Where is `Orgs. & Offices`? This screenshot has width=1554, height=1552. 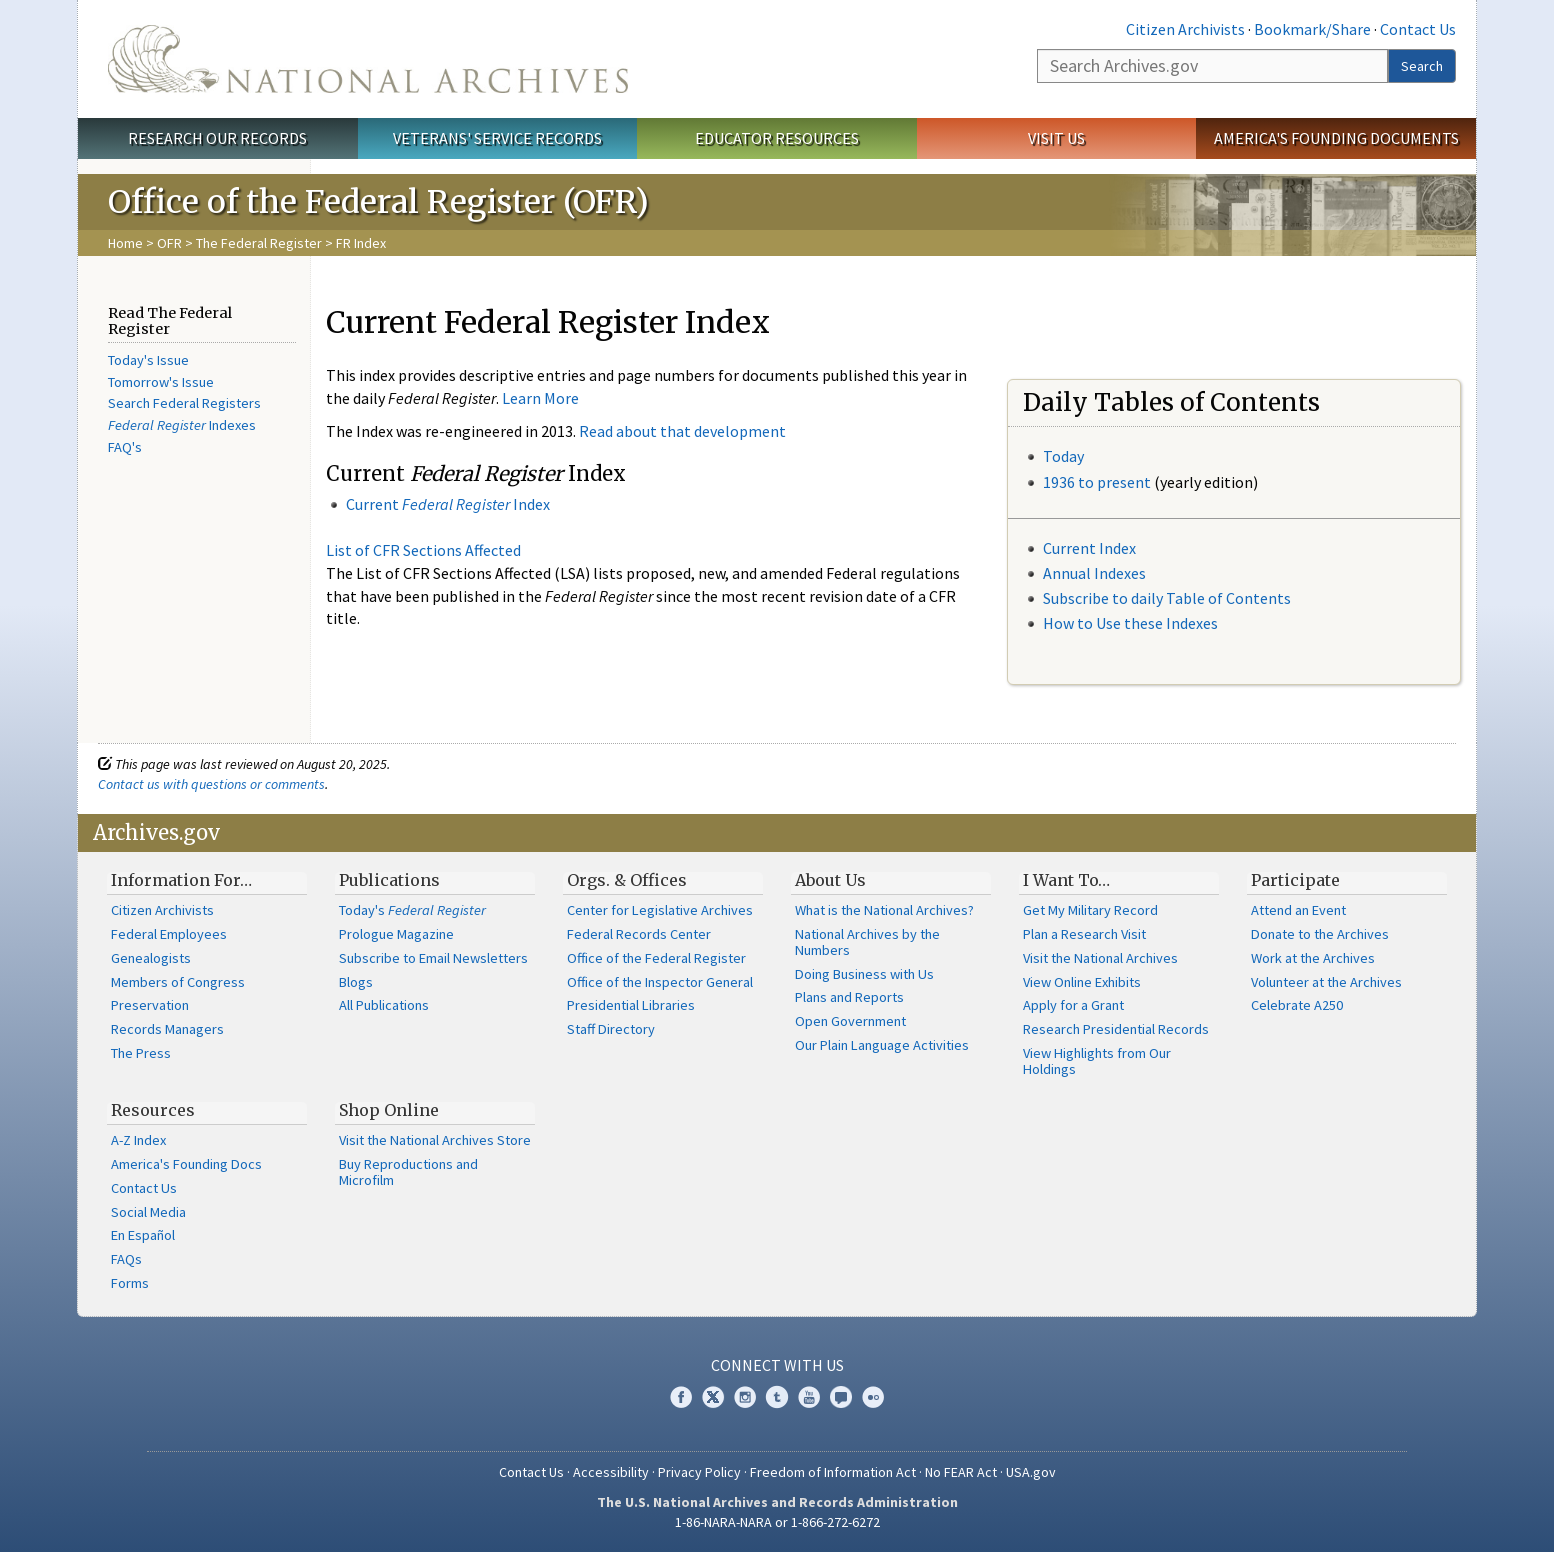 Orgs. & Offices is located at coordinates (627, 880).